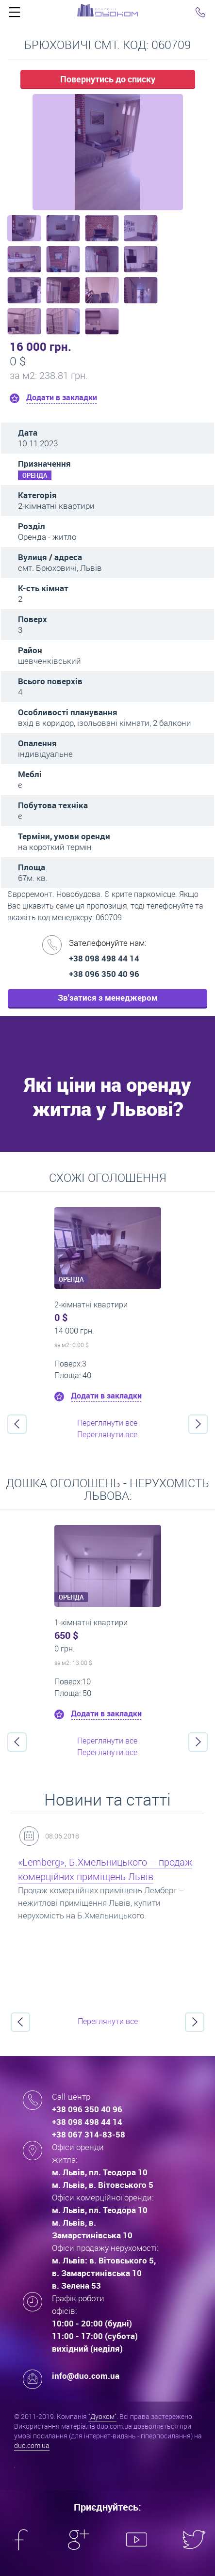  Describe the element at coordinates (32, 2445) in the screenshot. I see `duo.com.ua` at that location.